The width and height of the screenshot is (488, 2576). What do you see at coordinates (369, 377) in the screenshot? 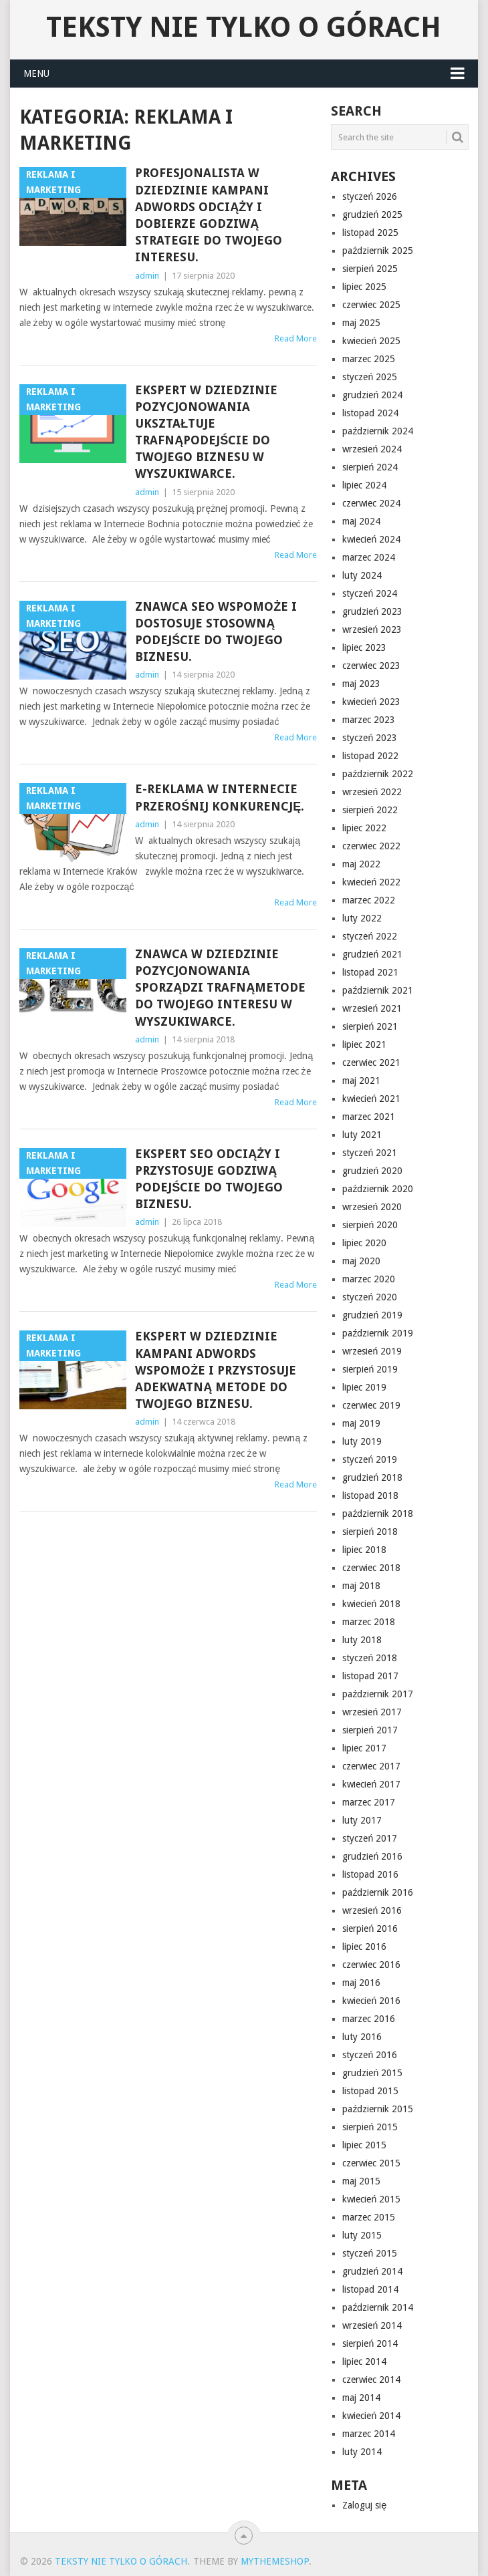
I see `styczeń 2025` at bounding box center [369, 377].